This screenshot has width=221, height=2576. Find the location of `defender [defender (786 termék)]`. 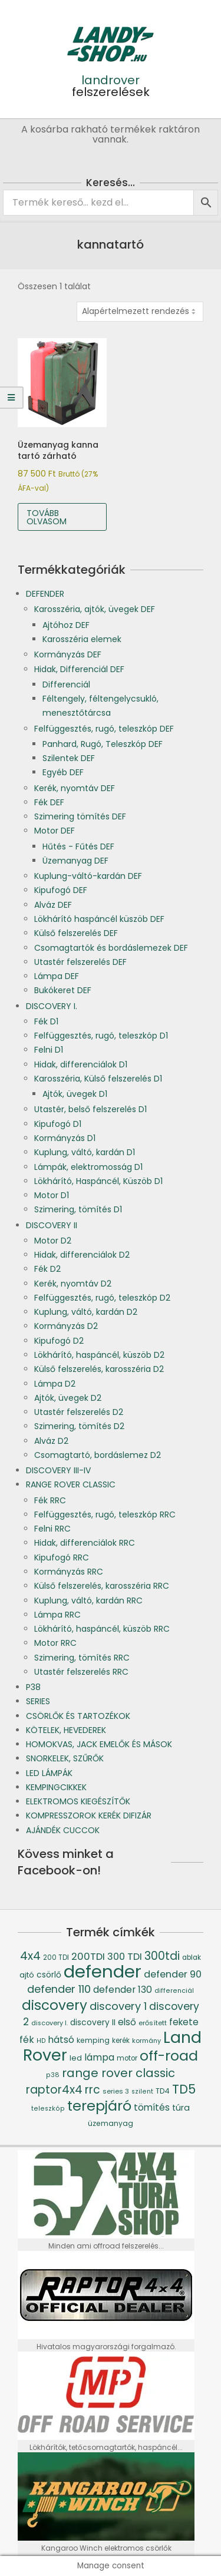

defender [defender (786 termék)] is located at coordinates (102, 1971).